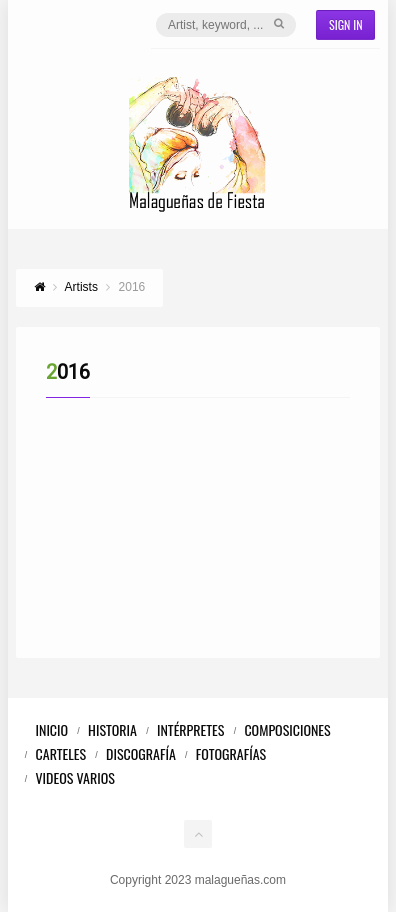  I want to click on Intérpretes, so click(190, 729).